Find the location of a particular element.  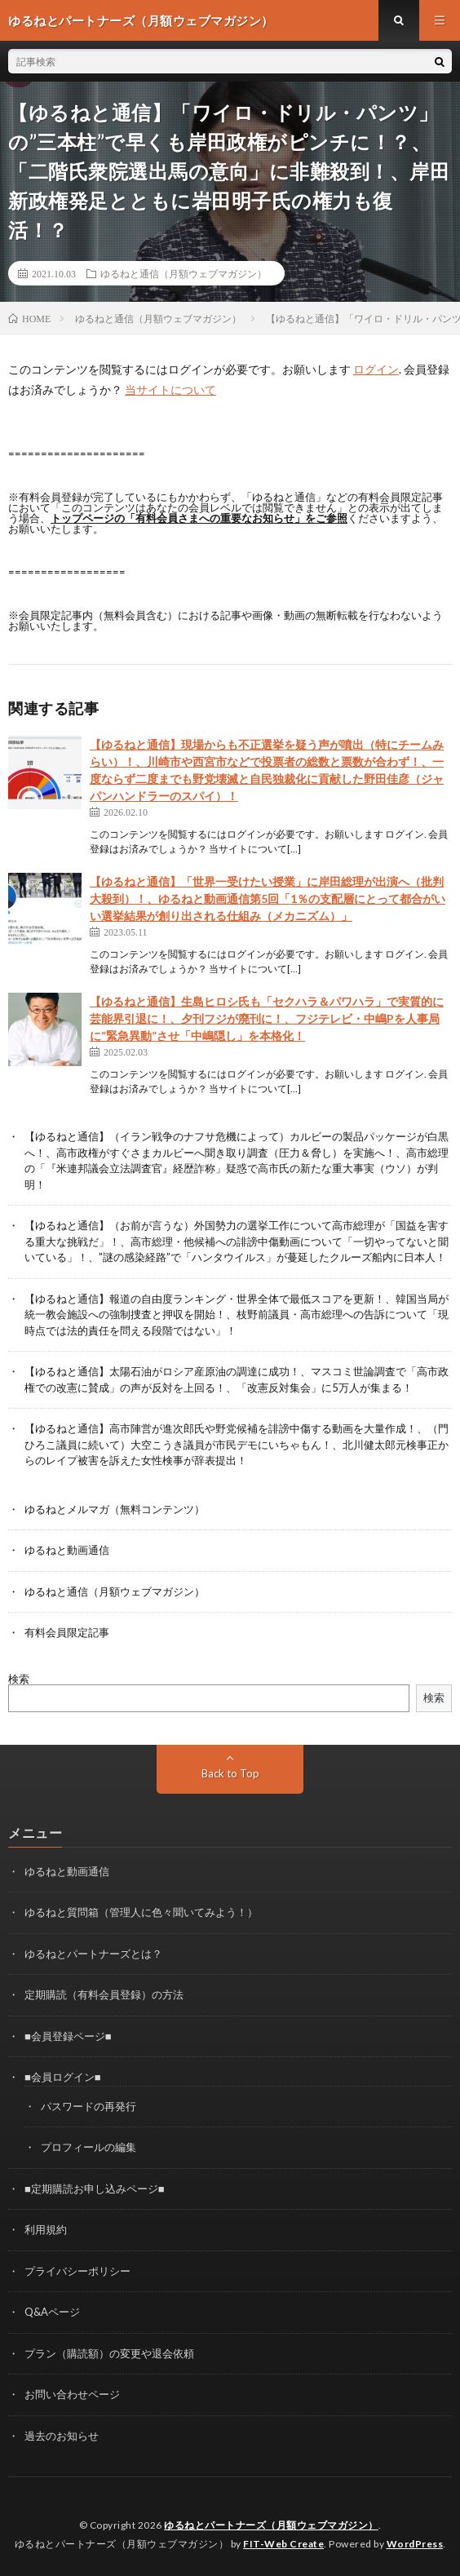

プライバシーポリシー is located at coordinates (77, 2270).